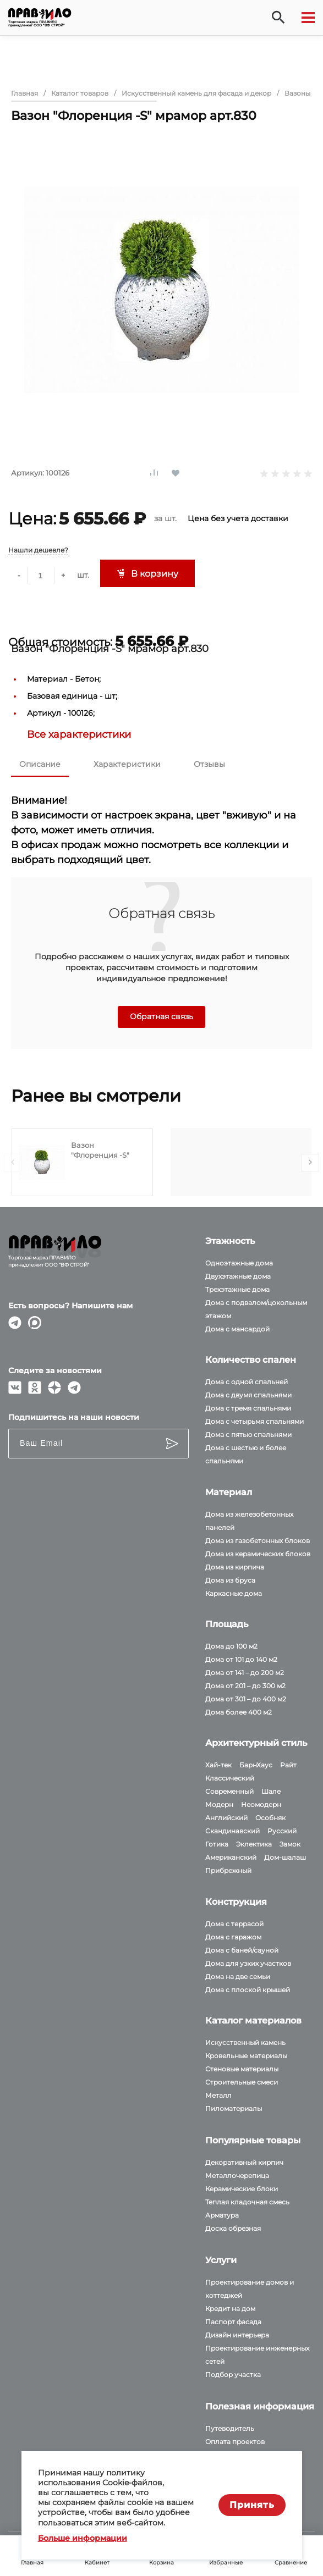 This screenshot has height=2576, width=323. Describe the element at coordinates (234, 1567) in the screenshot. I see `Дома из кирпича` at that location.